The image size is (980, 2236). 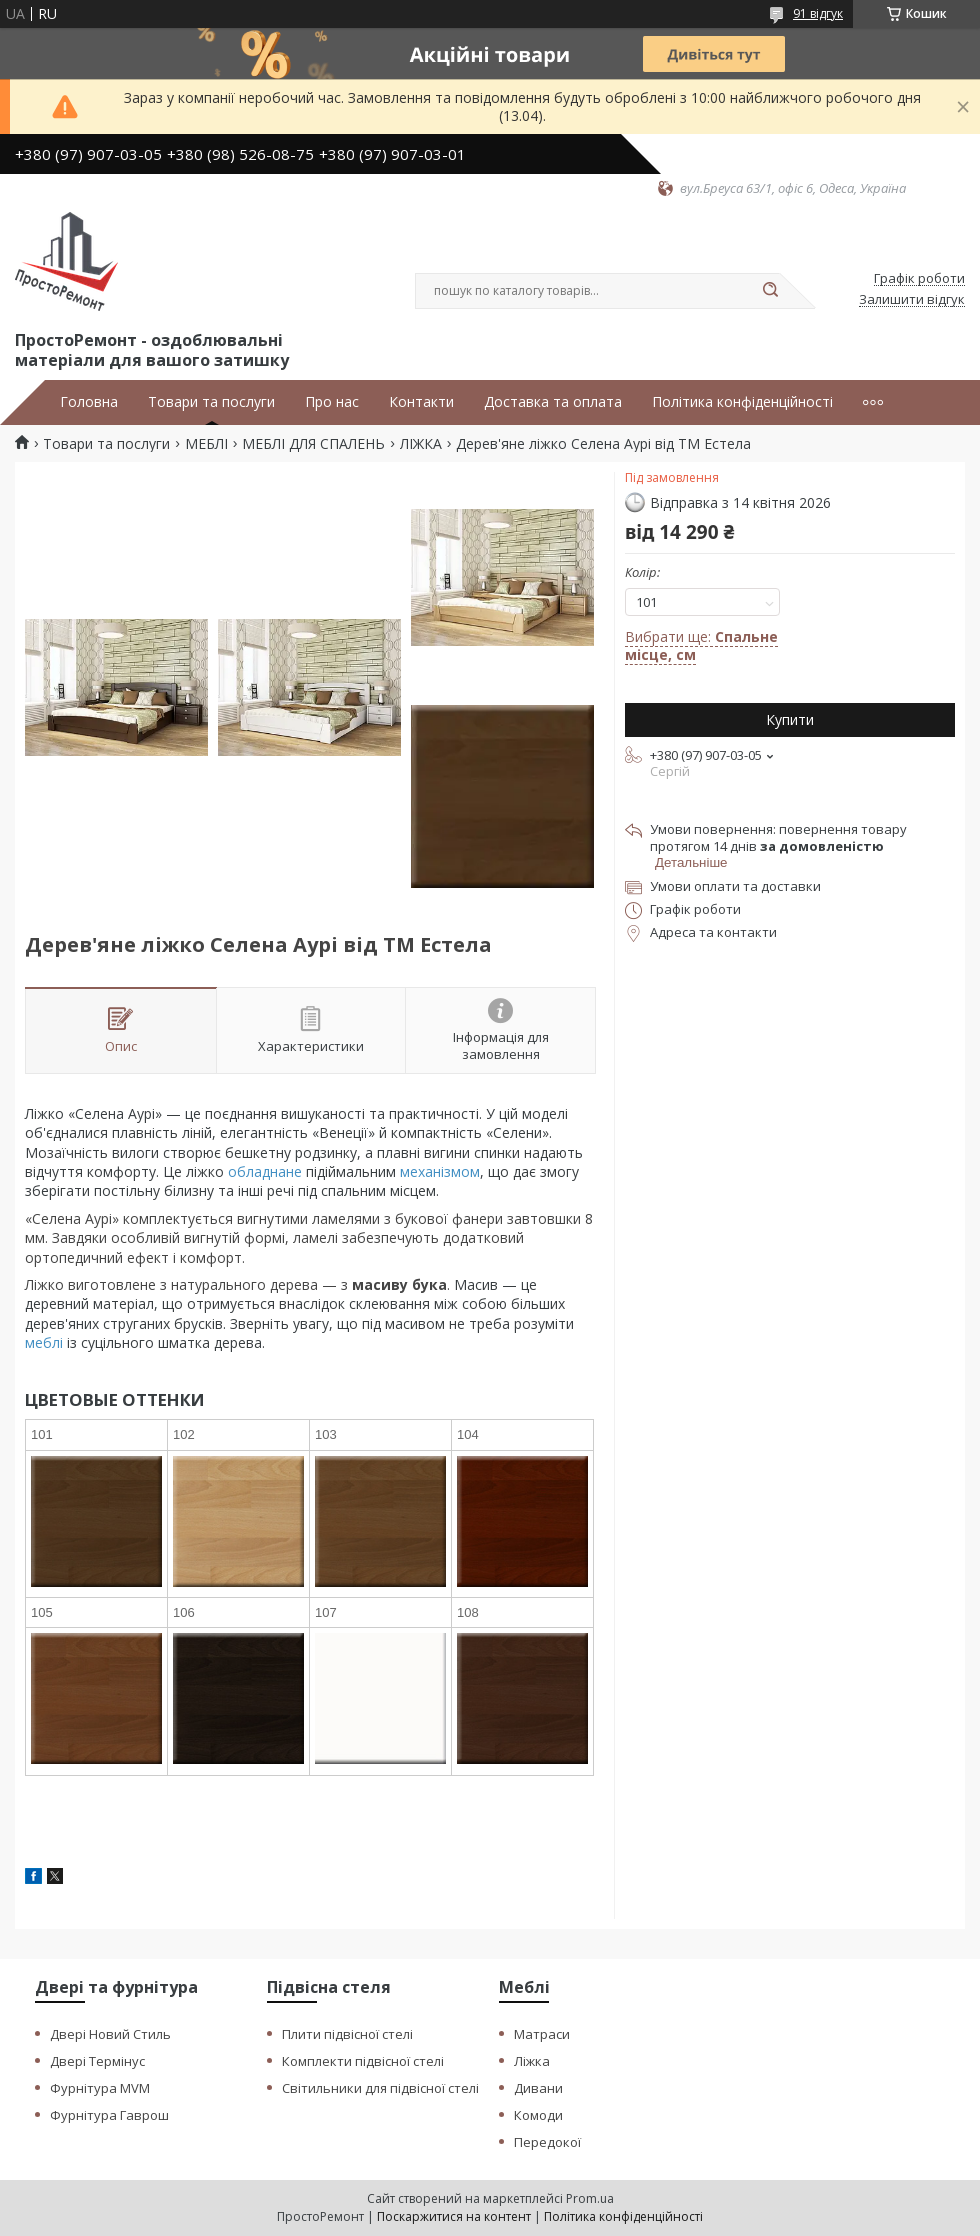 I want to click on механізмом, so click(x=440, y=1171).